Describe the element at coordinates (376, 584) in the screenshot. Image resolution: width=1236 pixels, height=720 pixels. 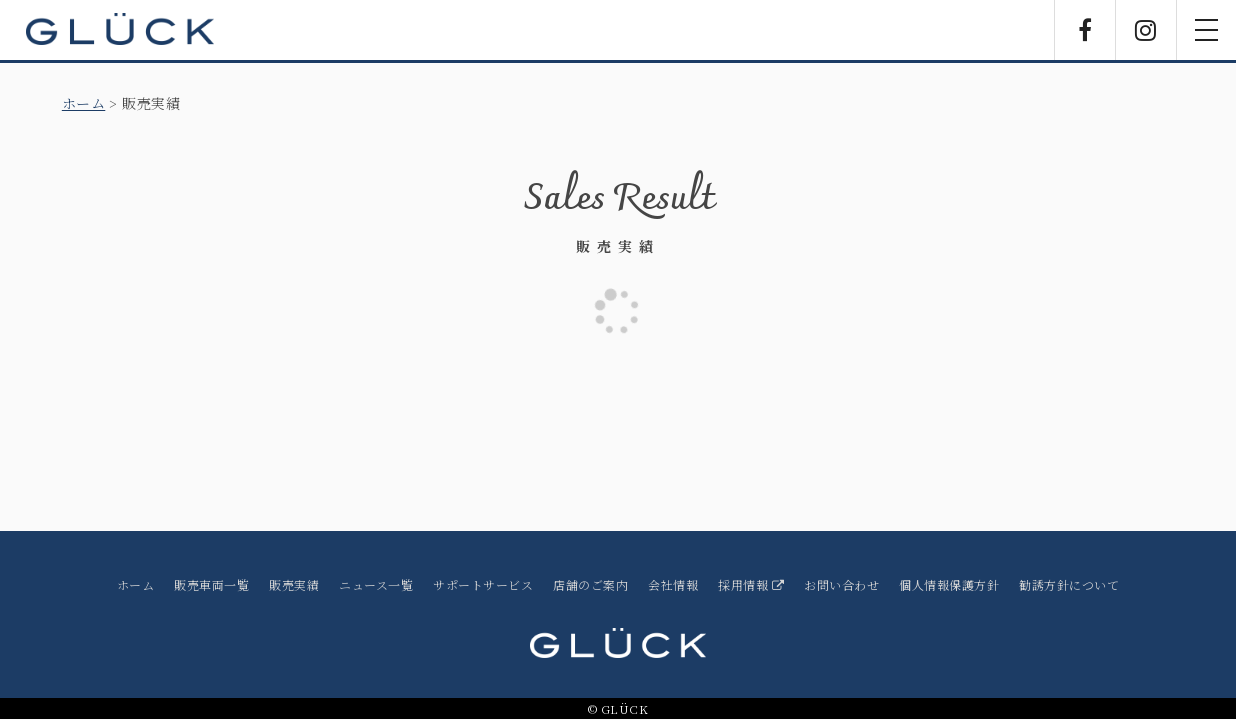
I see `ニュース一覧` at that location.